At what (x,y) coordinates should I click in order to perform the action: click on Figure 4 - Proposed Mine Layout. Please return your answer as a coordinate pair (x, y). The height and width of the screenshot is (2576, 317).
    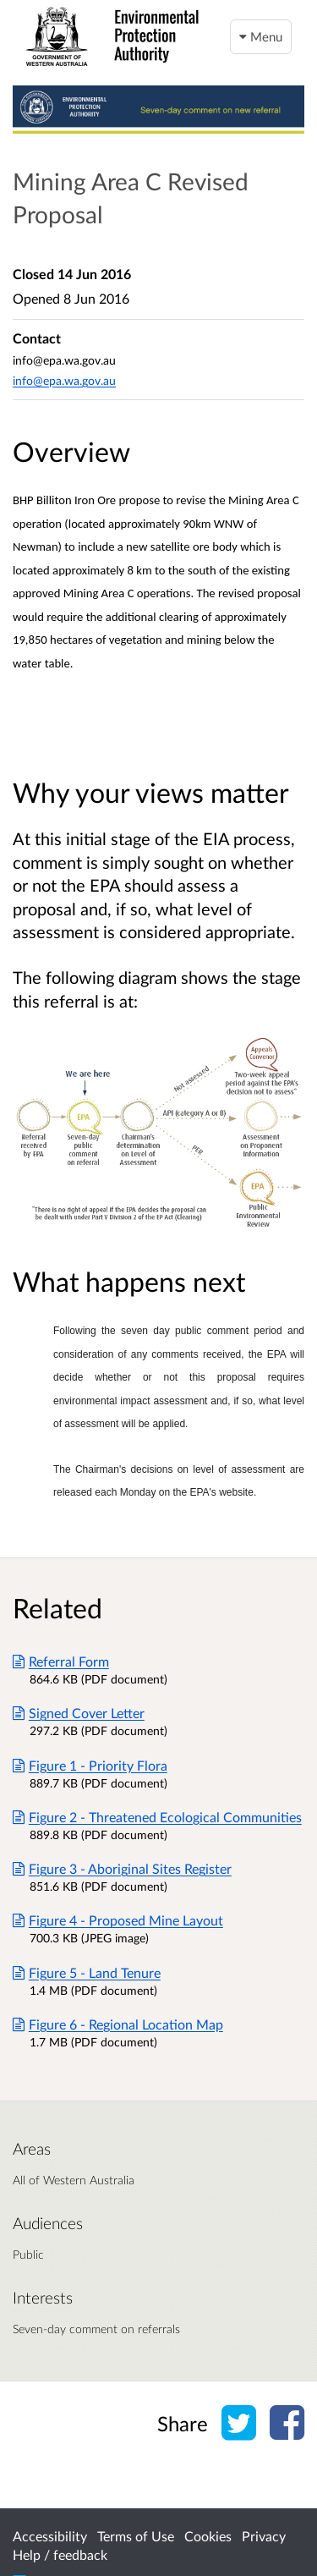
    Looking at the image, I should click on (118, 1920).